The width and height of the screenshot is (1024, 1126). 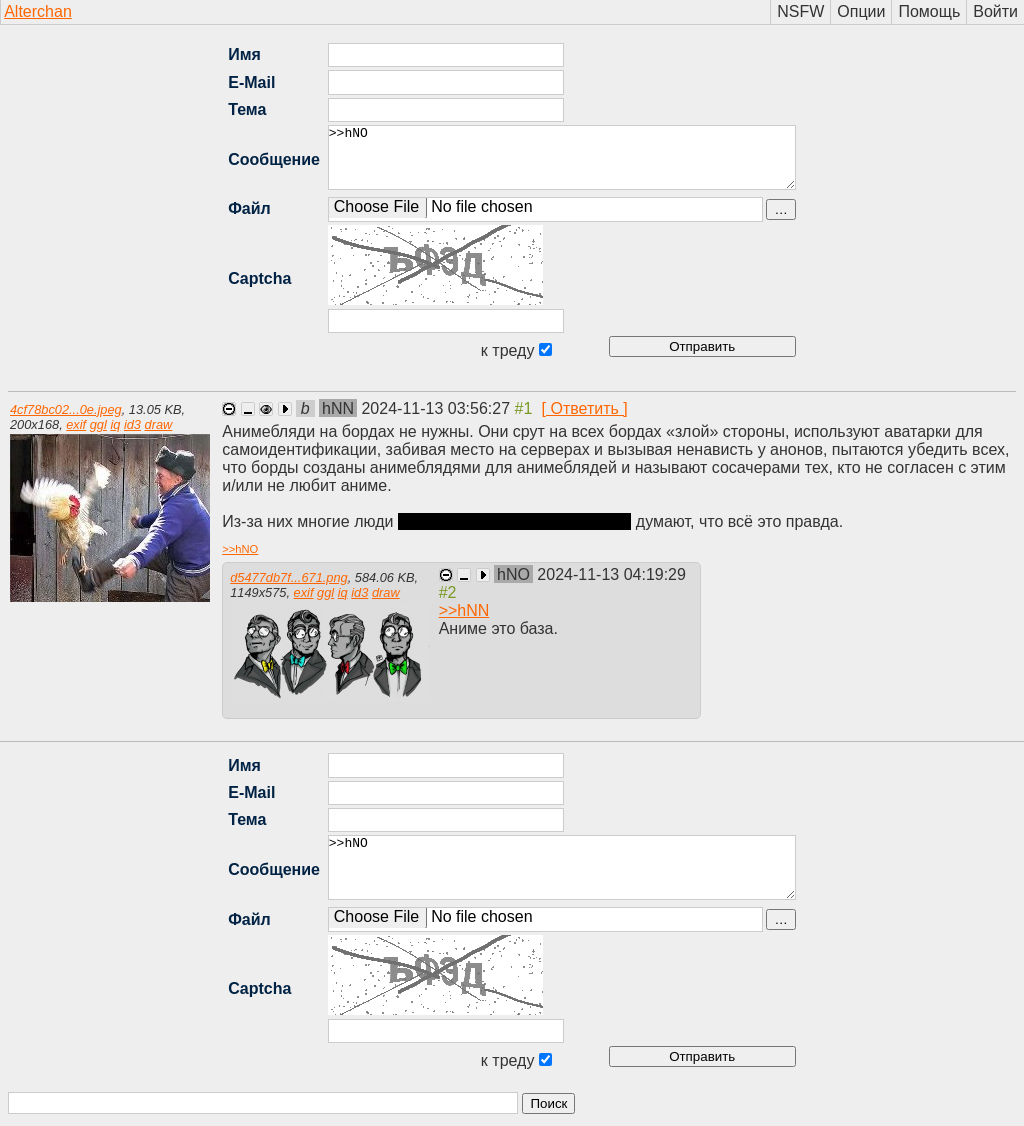 I want to click on >>, so click(x=240, y=549).